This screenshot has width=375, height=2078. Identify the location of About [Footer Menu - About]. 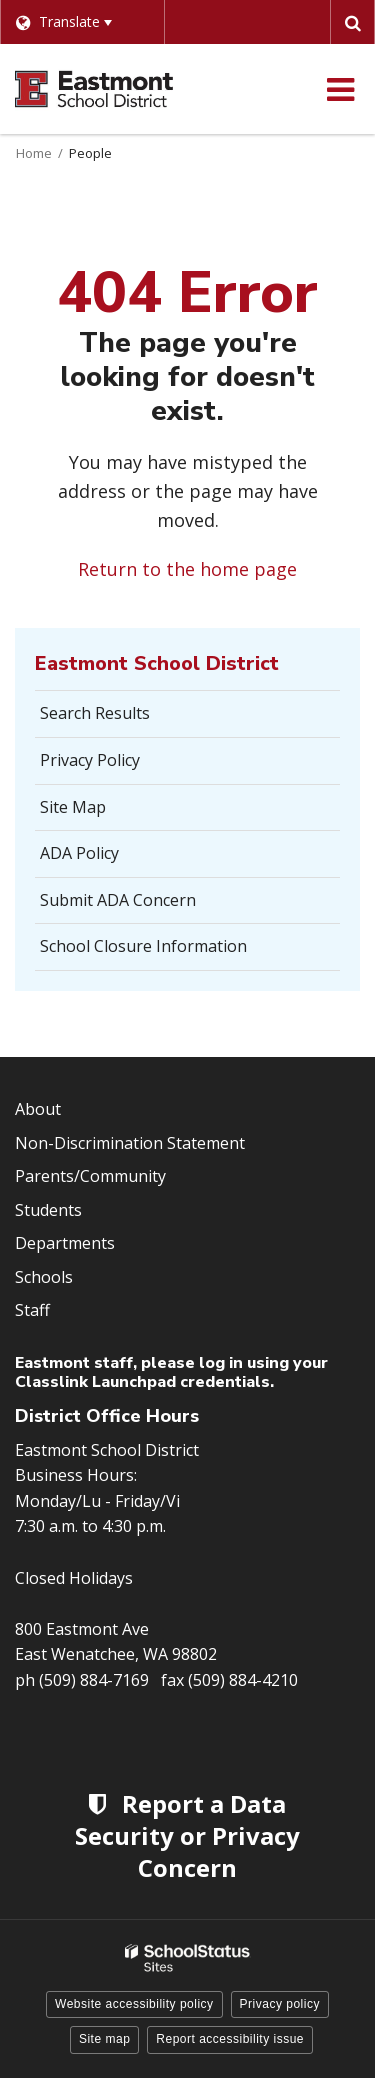
(38, 1109).